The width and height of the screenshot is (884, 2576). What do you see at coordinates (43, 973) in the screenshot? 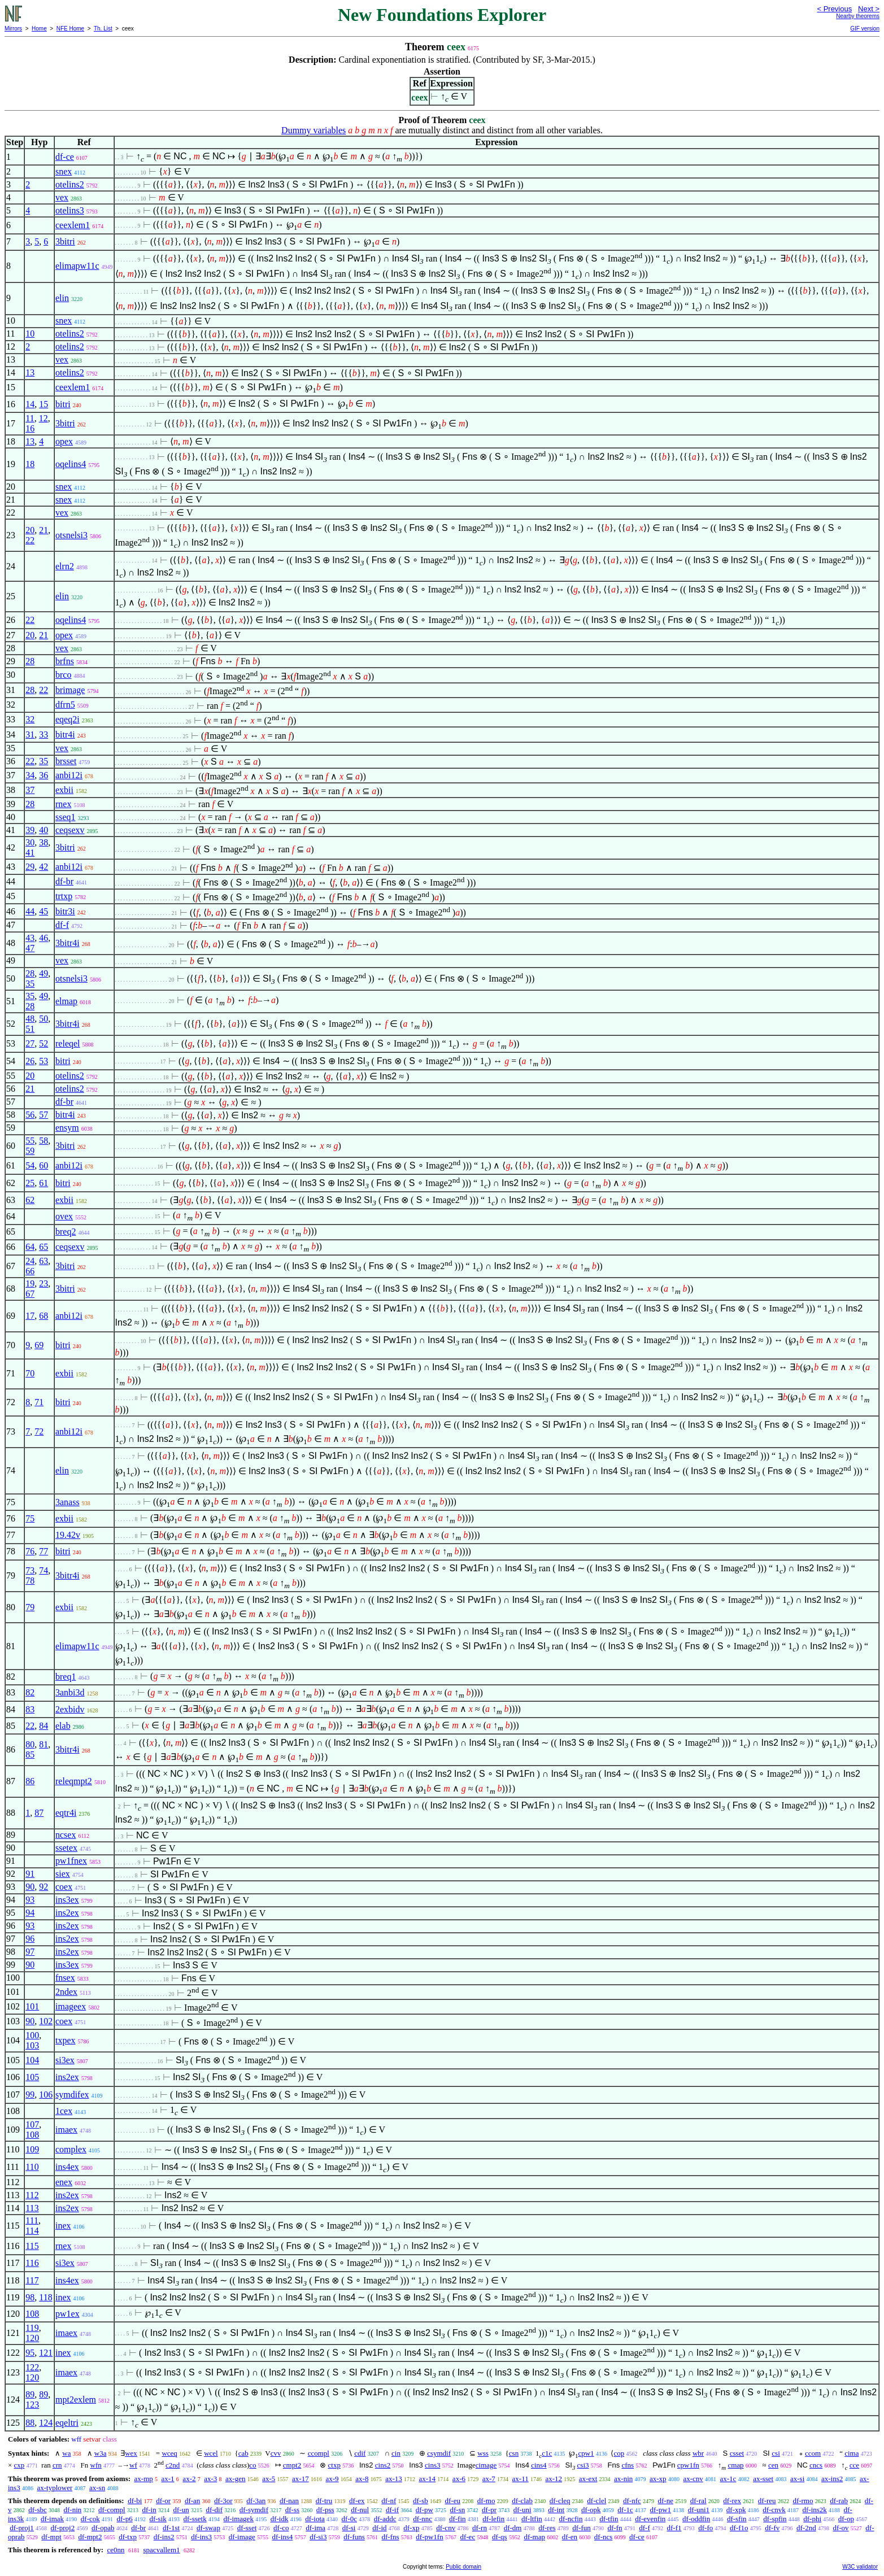
I see `49` at bounding box center [43, 973].